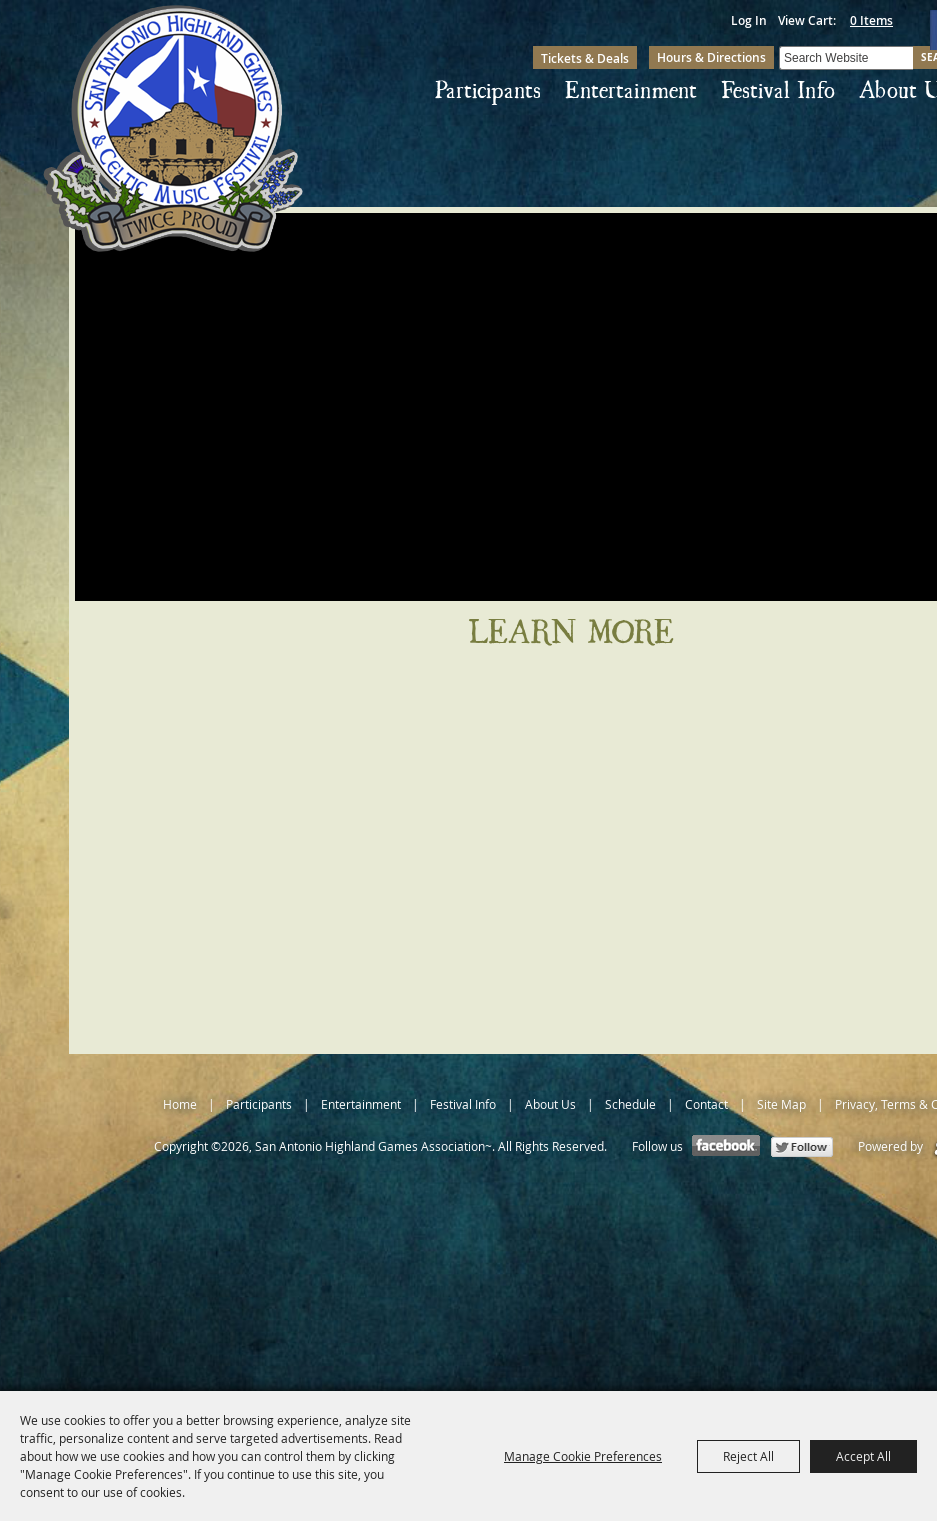 The width and height of the screenshot is (937, 1521). Describe the element at coordinates (173, 128) in the screenshot. I see `[San Antonio Highland Games Association~]` at that location.